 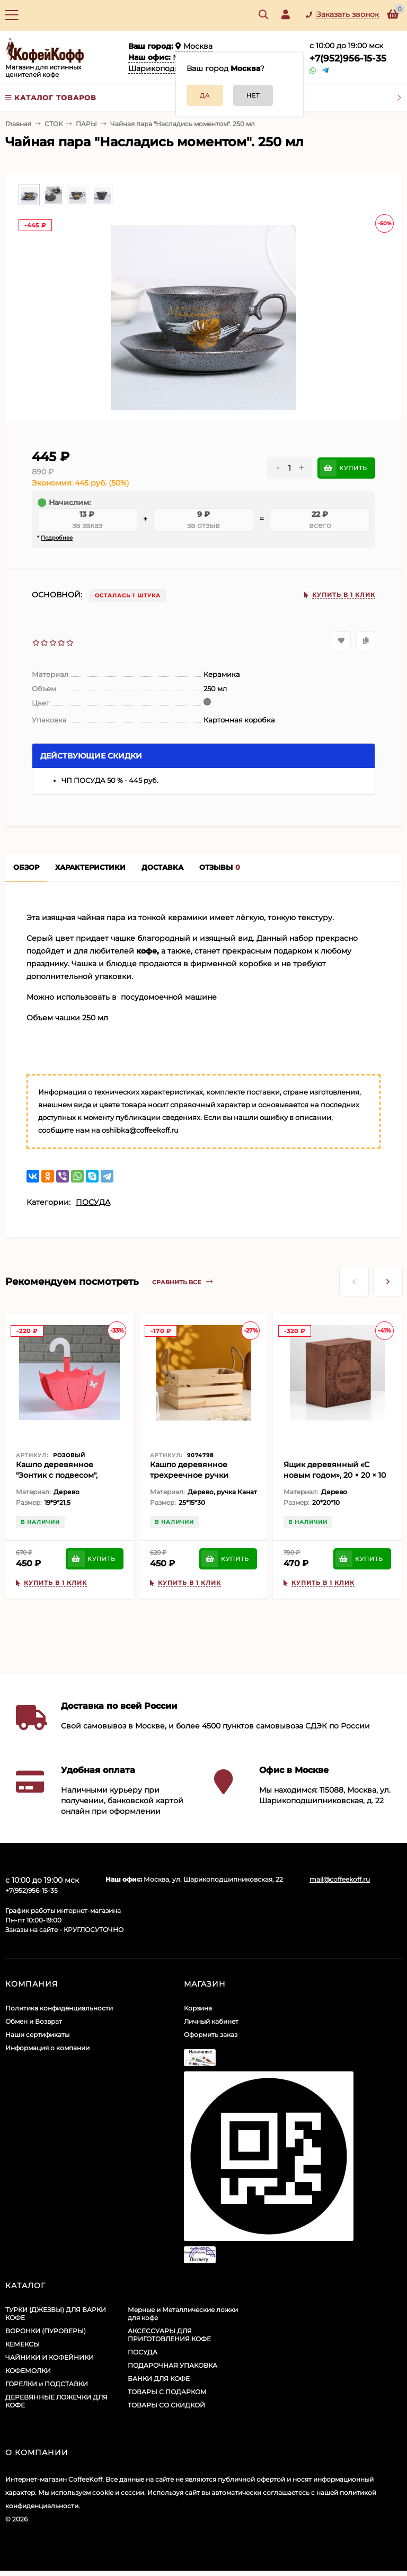 I want to click on ПАРЫ, so click(x=86, y=124).